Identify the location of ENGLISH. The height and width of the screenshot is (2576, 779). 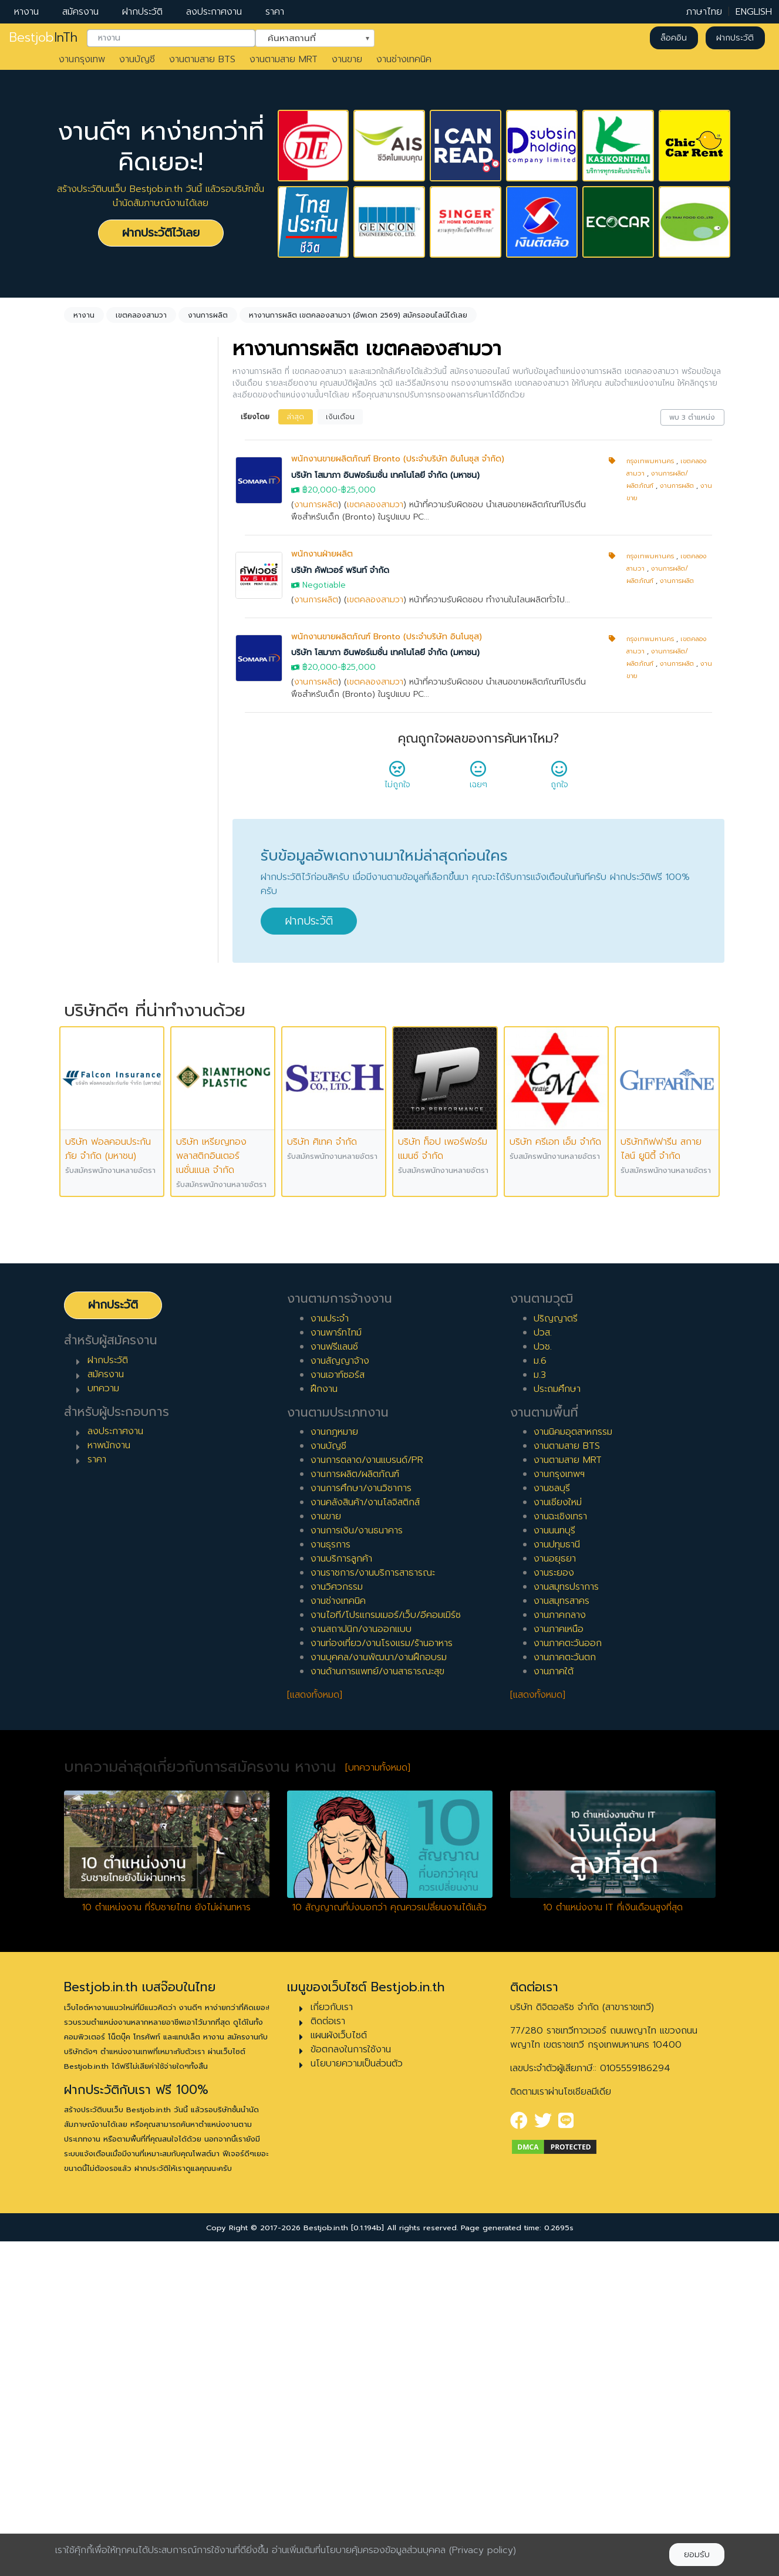
(754, 12).